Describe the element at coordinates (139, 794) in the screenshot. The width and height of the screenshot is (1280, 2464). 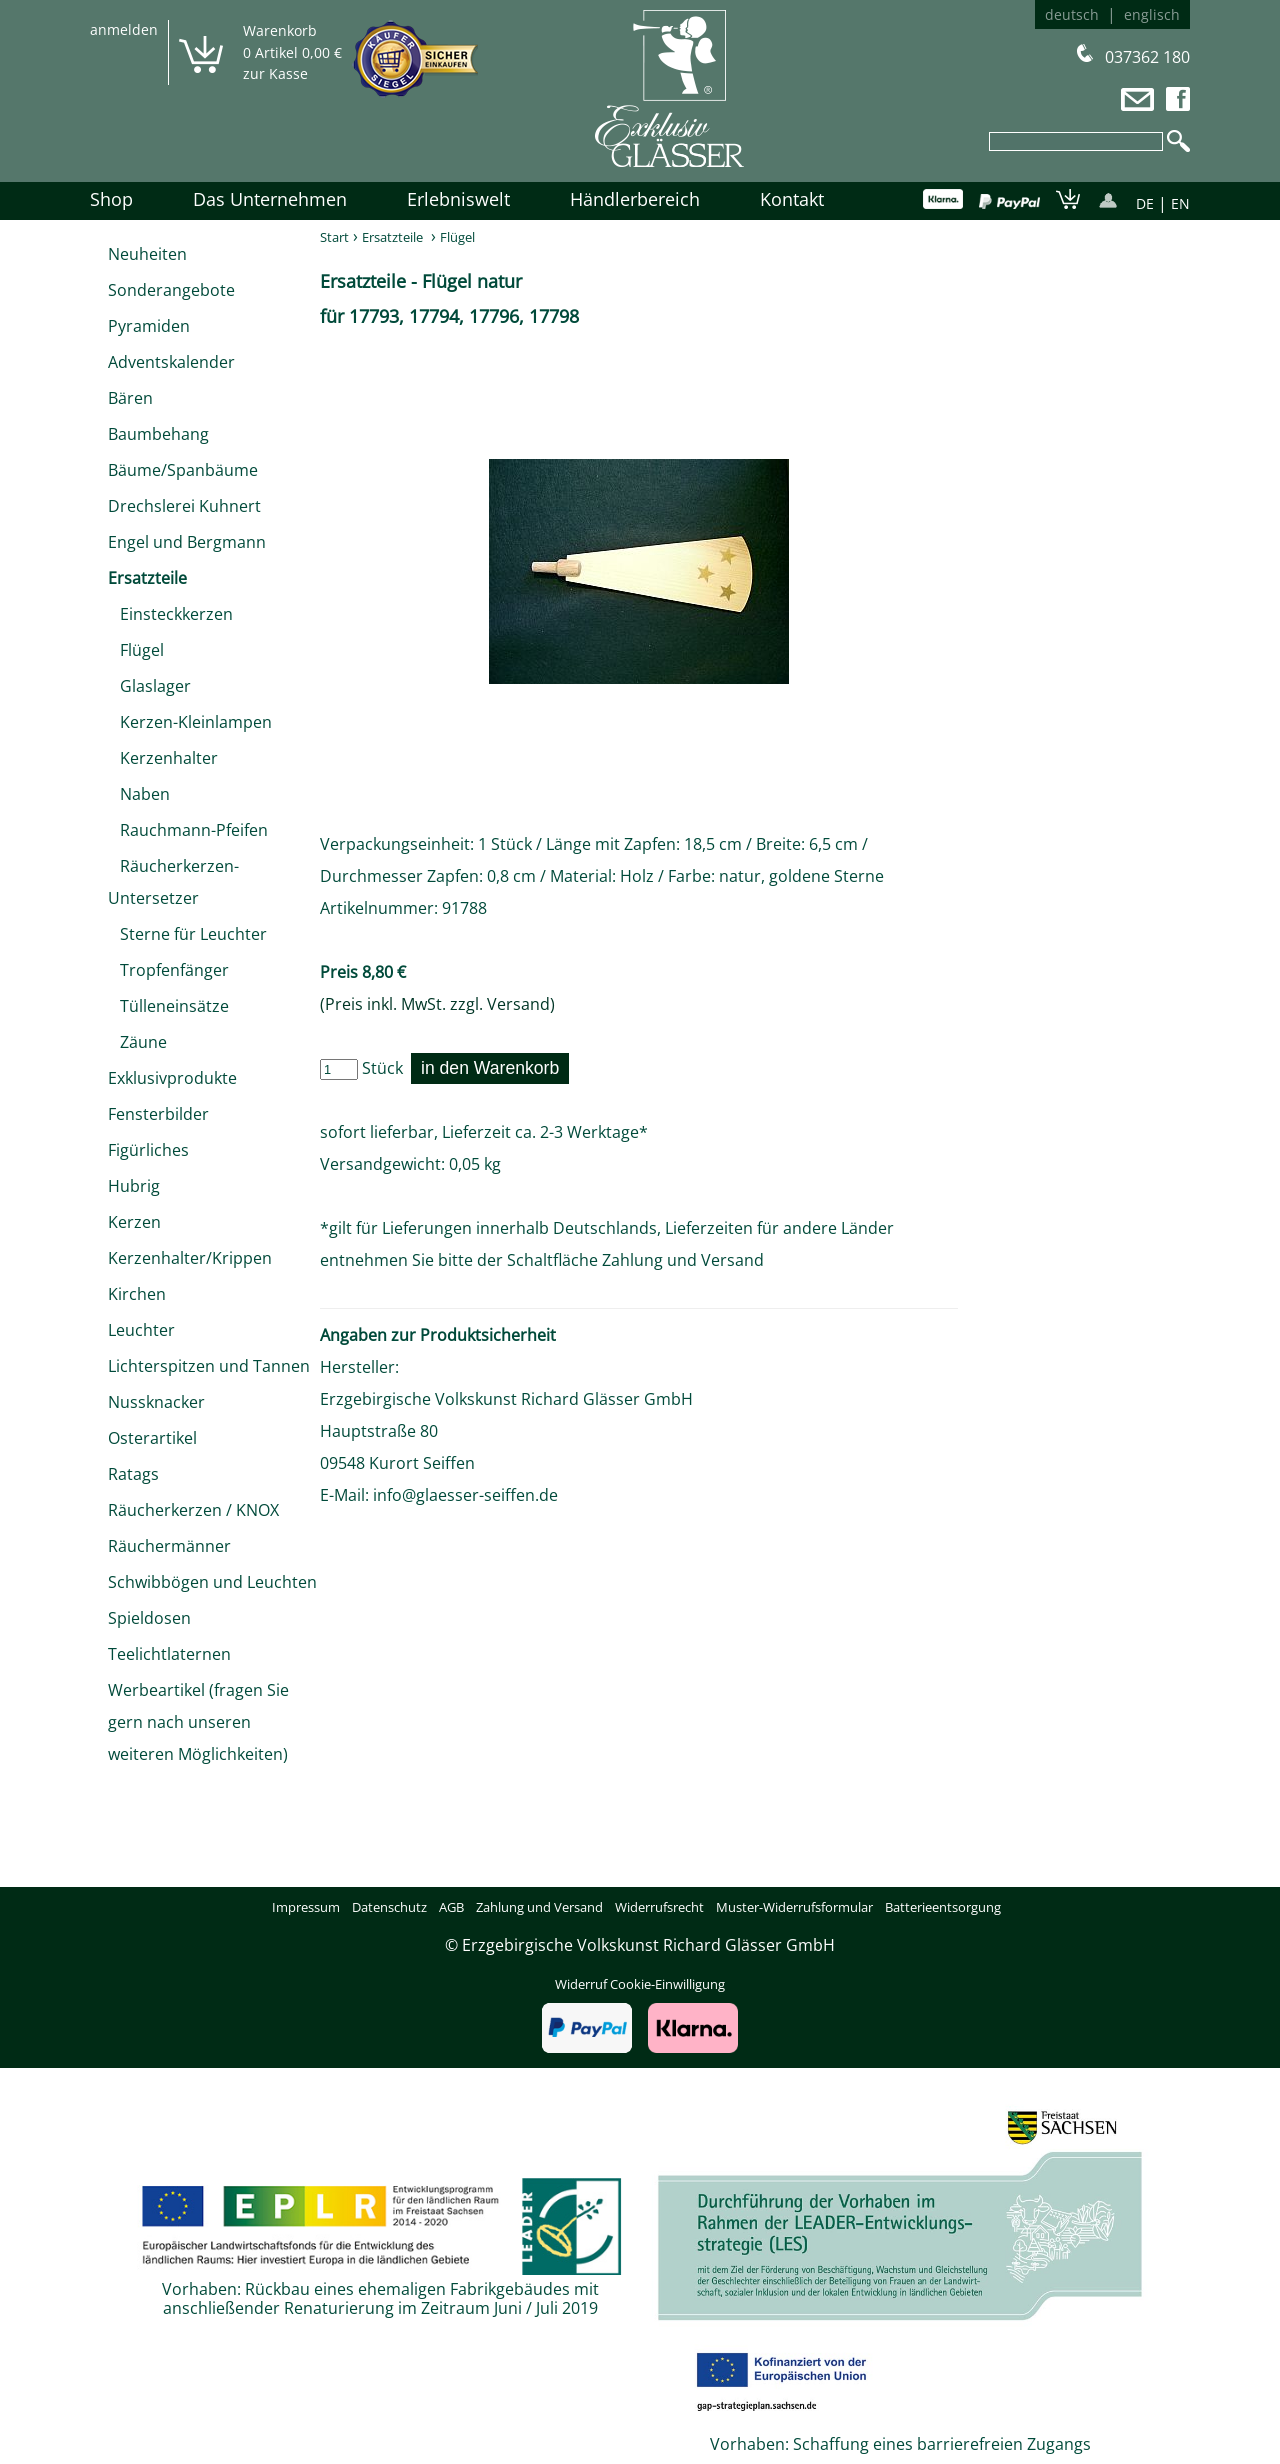
I see `Naben` at that location.